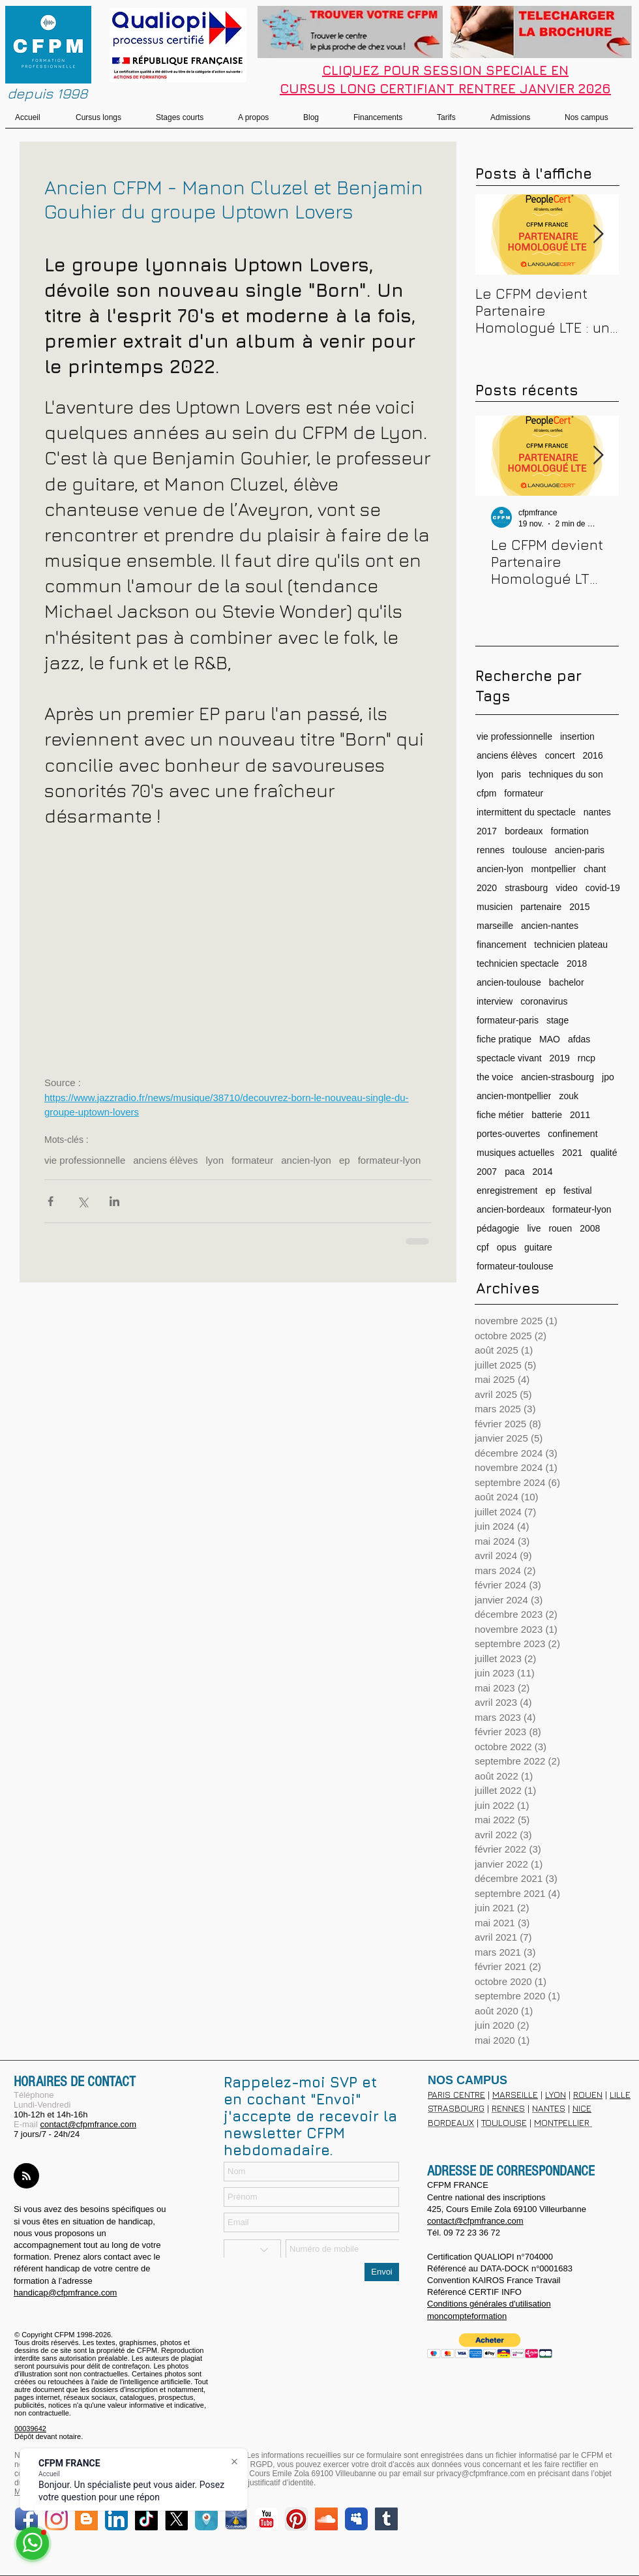  Describe the element at coordinates (587, 2094) in the screenshot. I see `ROUEN` at that location.